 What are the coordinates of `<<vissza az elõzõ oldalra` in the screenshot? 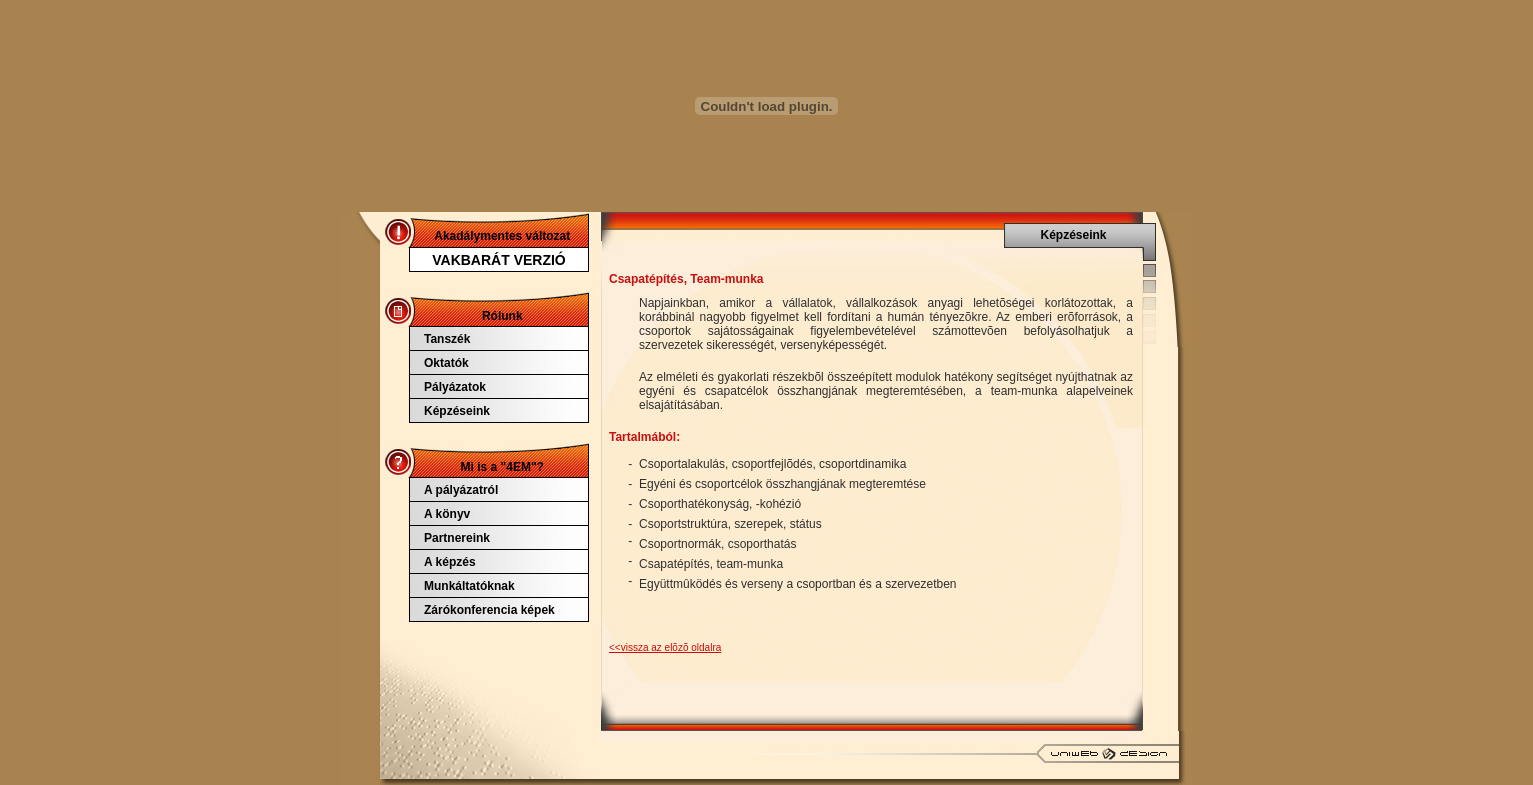 It's located at (665, 647).